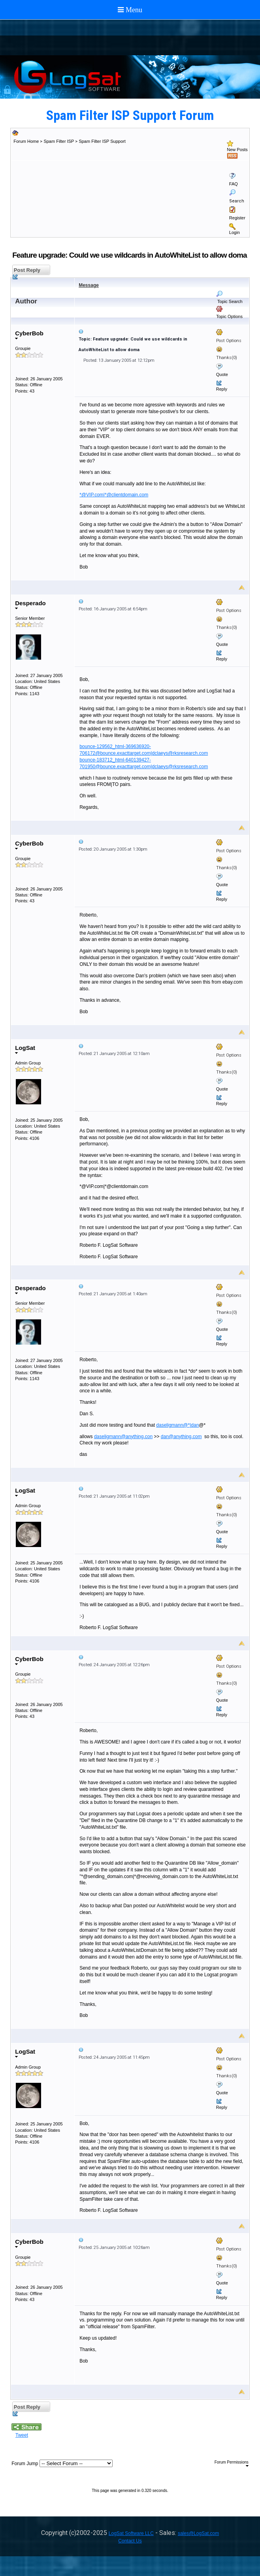 Image resolution: width=260 pixels, height=2576 pixels. Describe the element at coordinates (233, 183) in the screenshot. I see `FAQ` at that location.